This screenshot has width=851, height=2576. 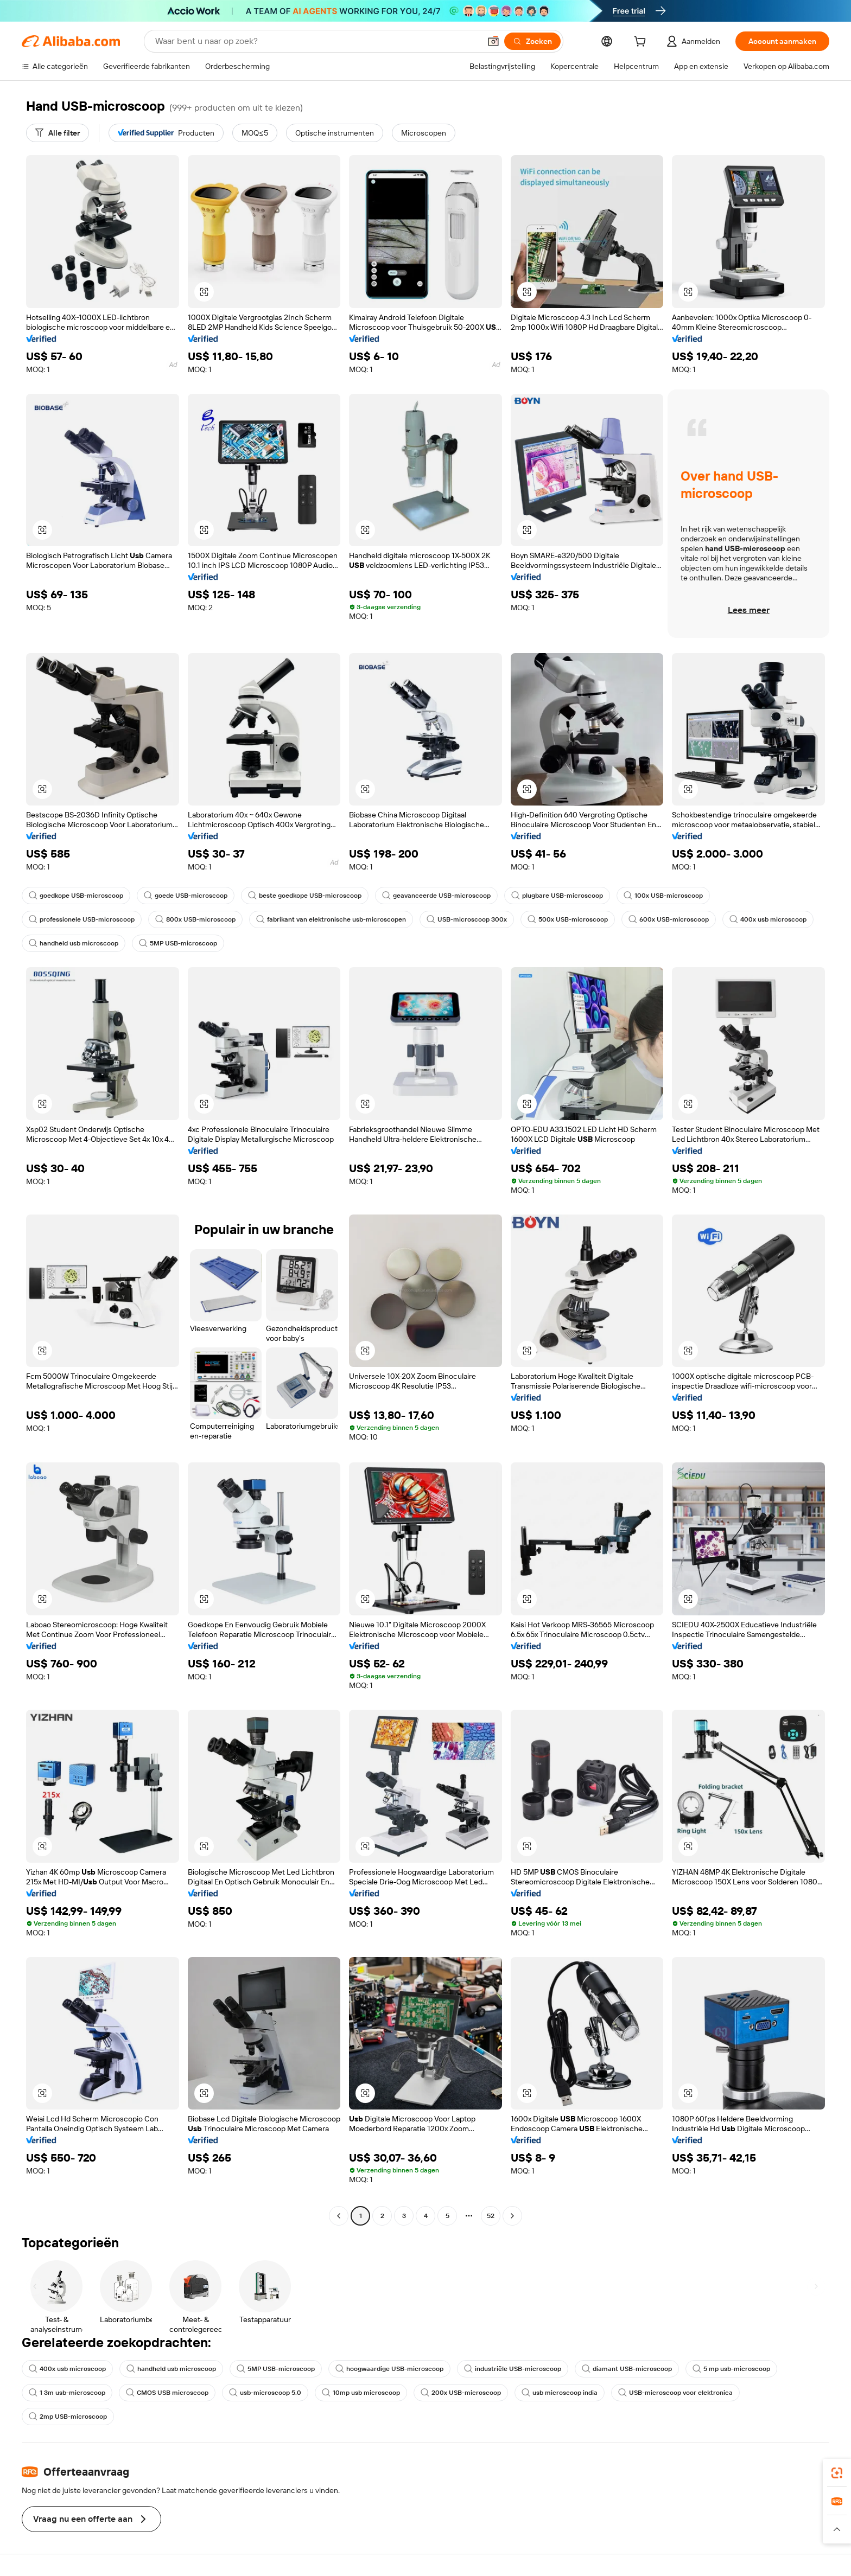 What do you see at coordinates (67, 2392) in the screenshot?
I see `1 3m usb-microscoop` at bounding box center [67, 2392].